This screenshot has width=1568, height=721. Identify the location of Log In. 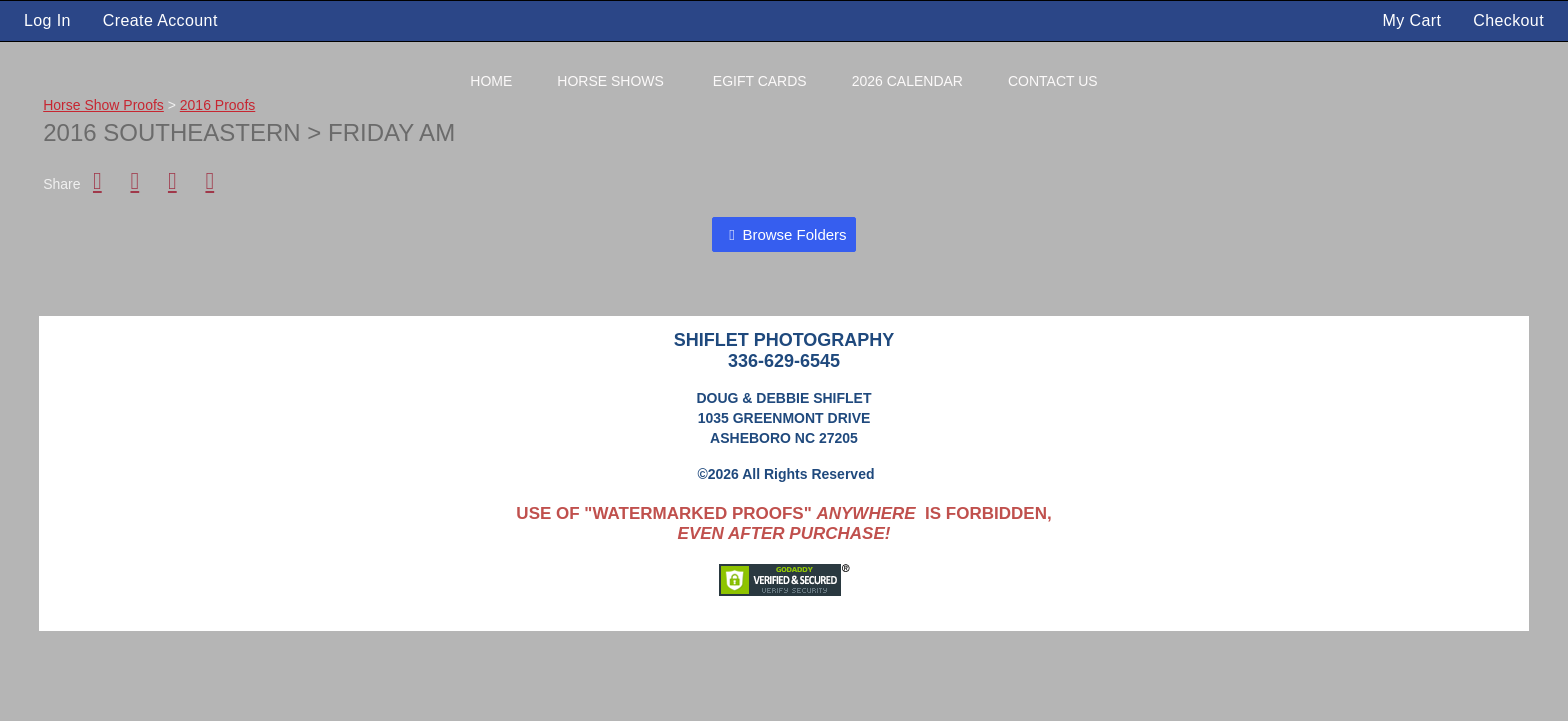
(47, 20).